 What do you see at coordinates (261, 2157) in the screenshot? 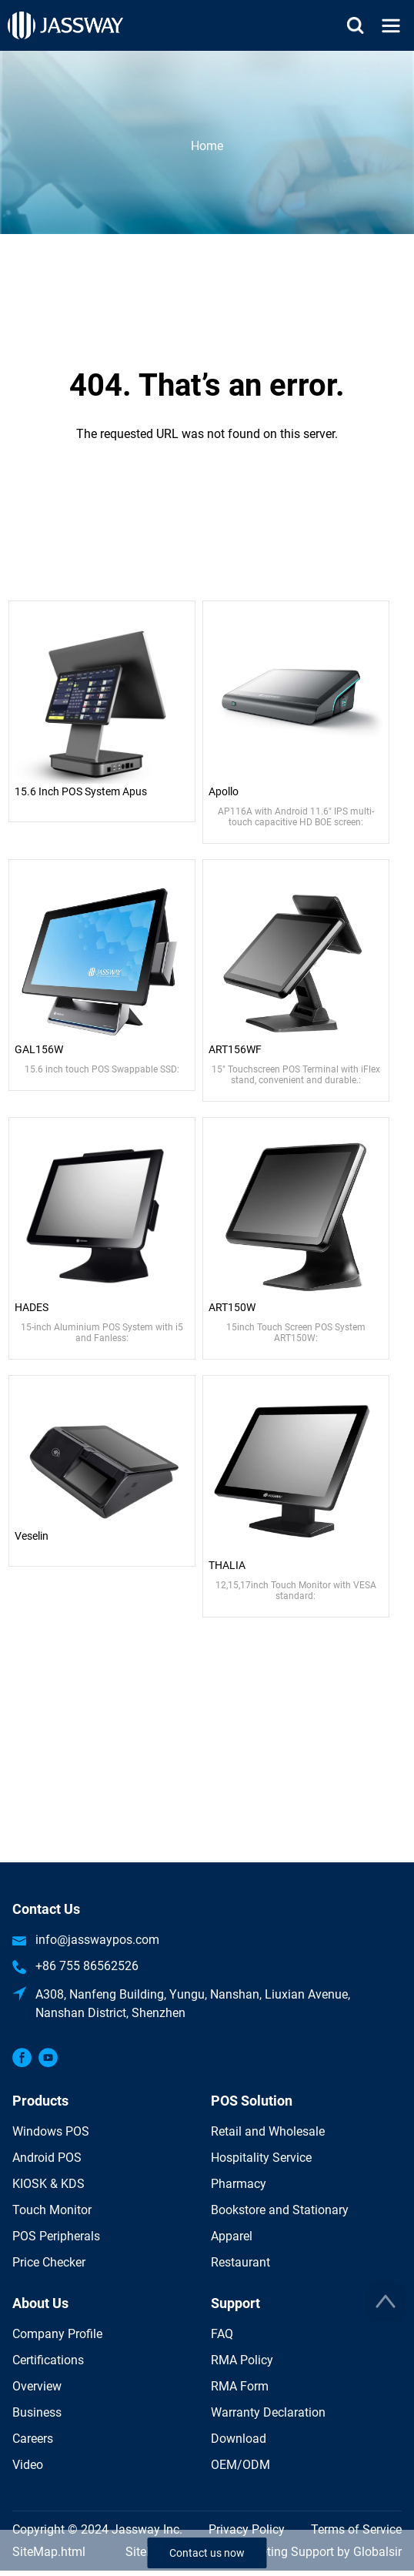
I see `Hospitality Service` at bounding box center [261, 2157].